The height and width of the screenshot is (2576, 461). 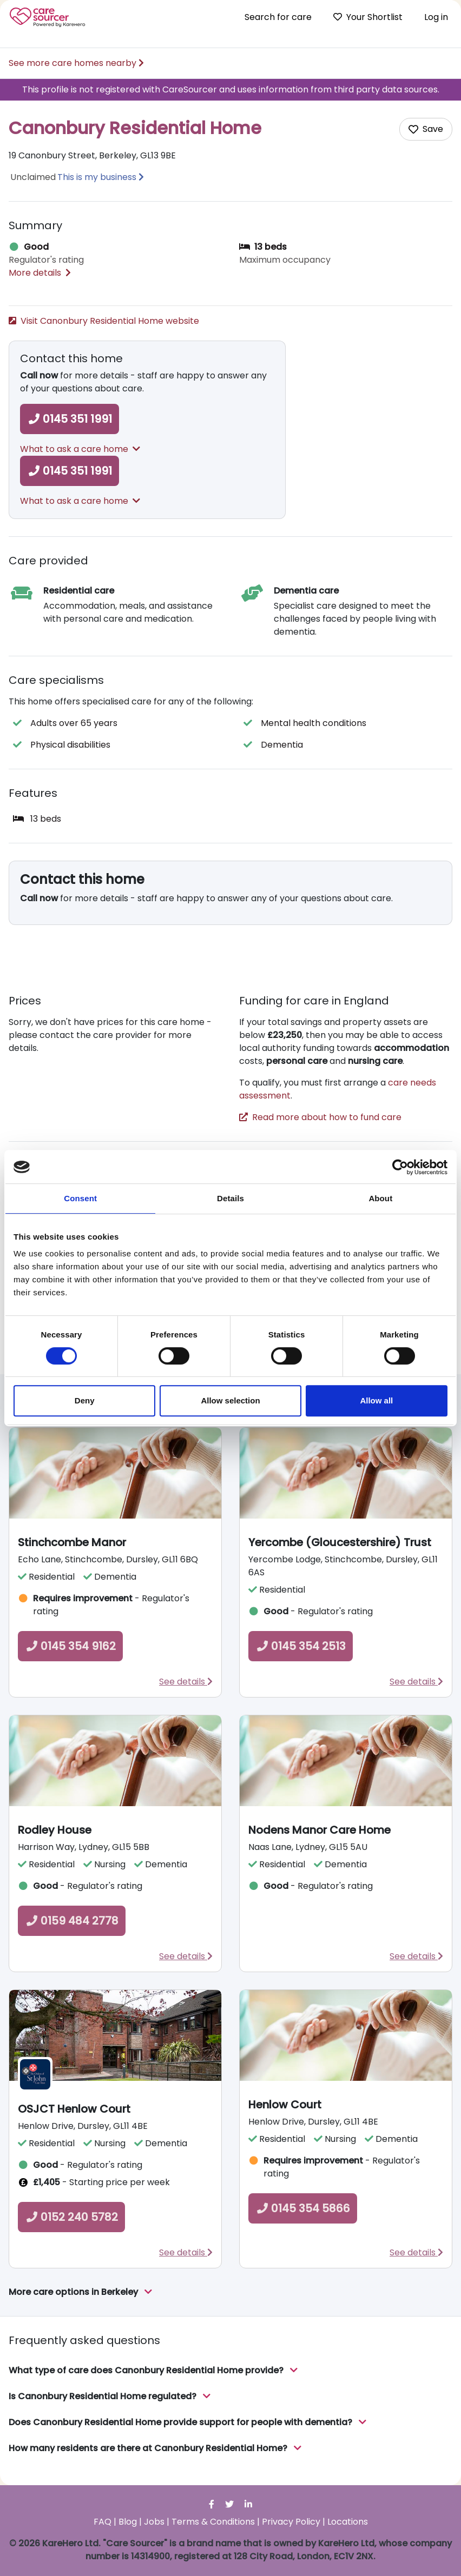 What do you see at coordinates (40, 273) in the screenshot?
I see `More details` at bounding box center [40, 273].